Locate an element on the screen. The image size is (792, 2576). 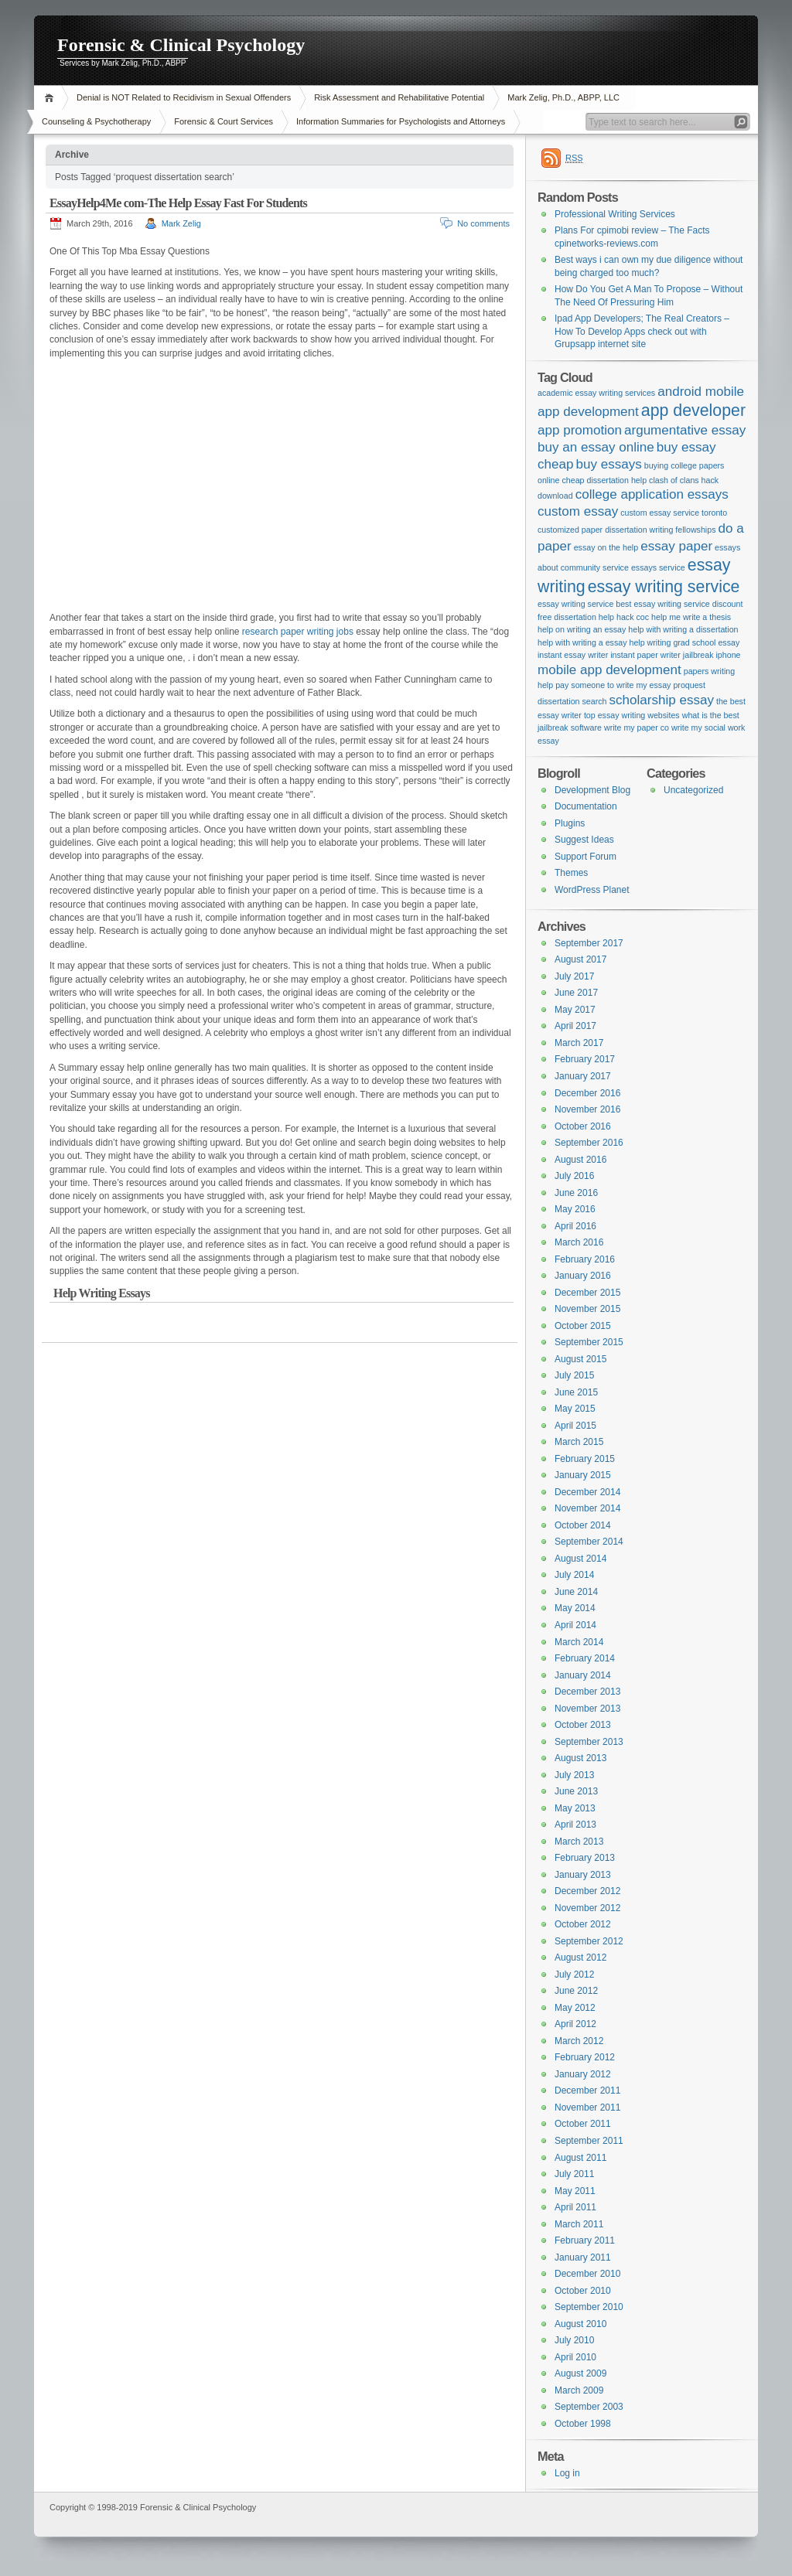
February 2017 is located at coordinates (585, 1059).